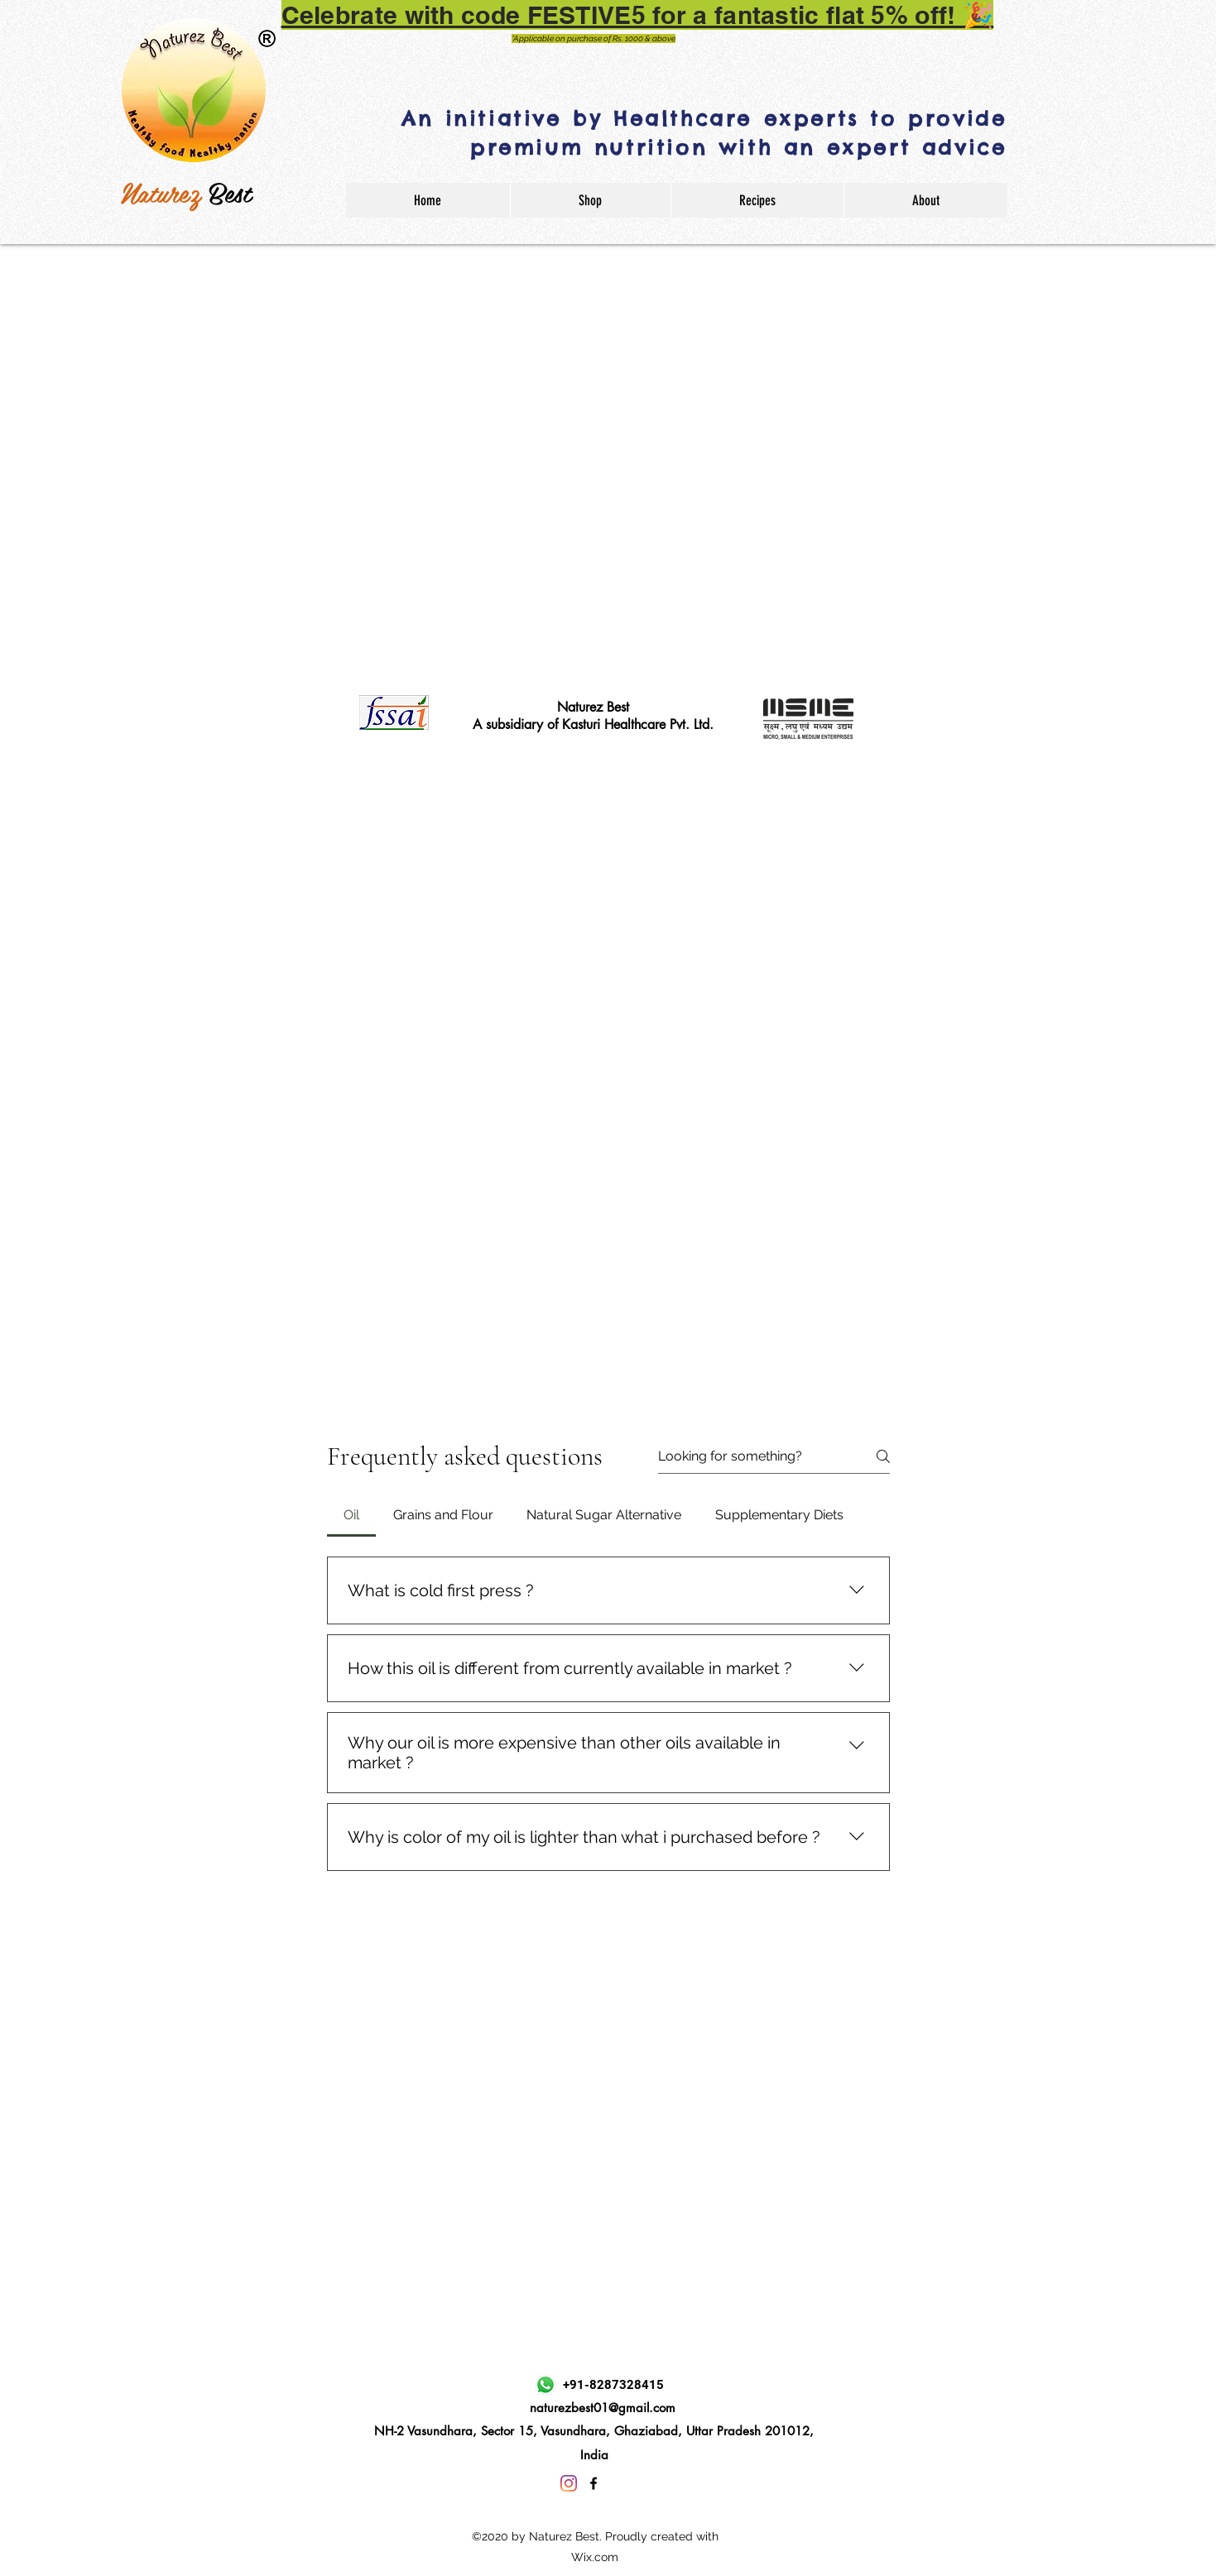  What do you see at coordinates (568, 2483) in the screenshot?
I see `[Instagram]` at bounding box center [568, 2483].